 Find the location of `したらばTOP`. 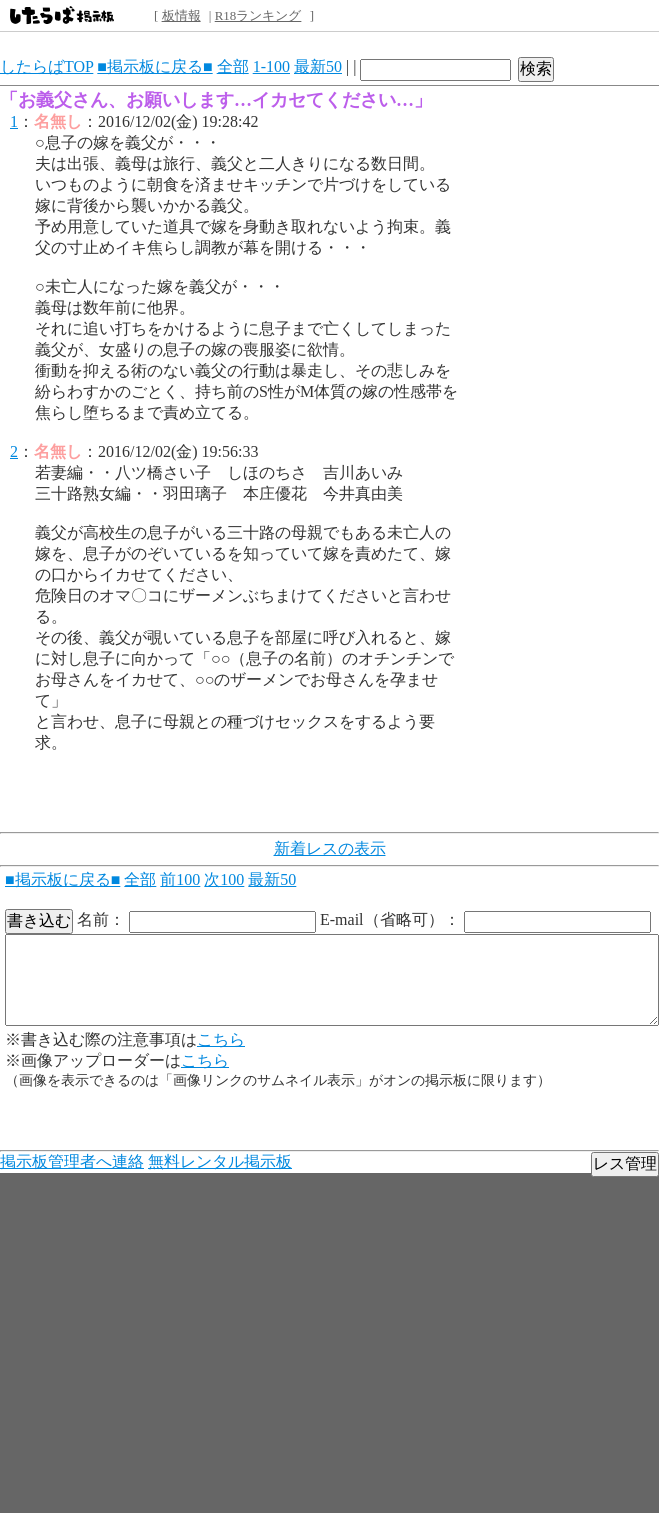

したらばTOP is located at coordinates (46, 66).